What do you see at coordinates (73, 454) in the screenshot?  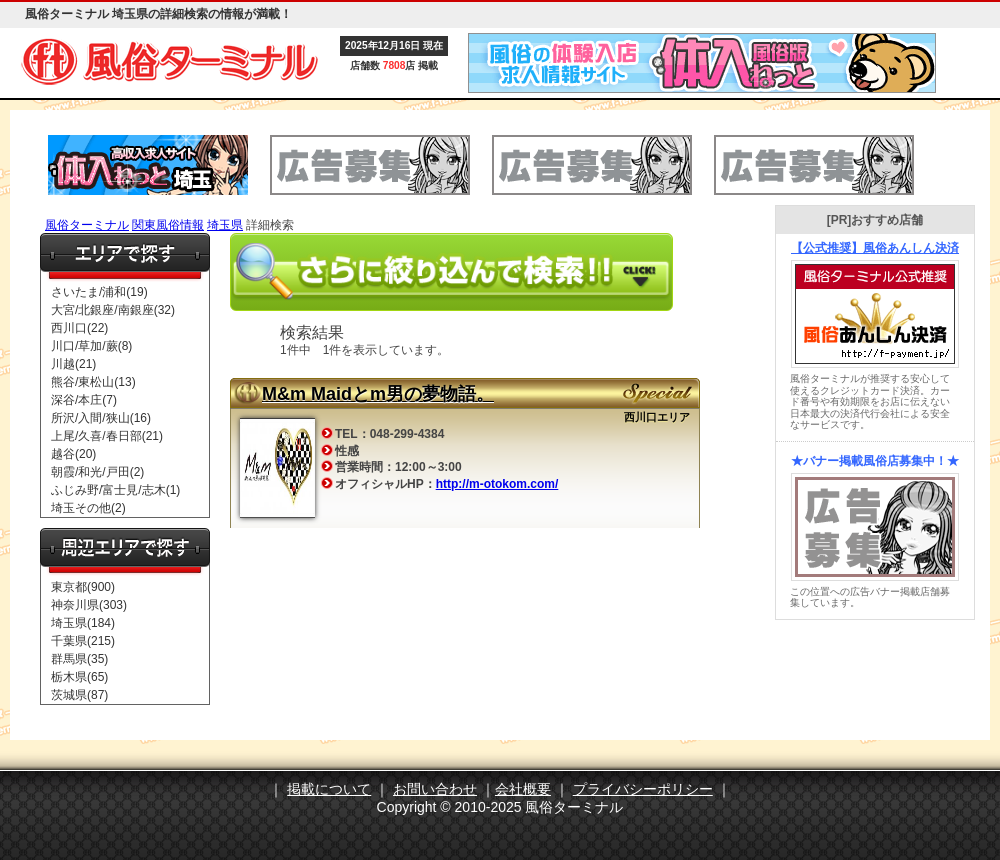 I see `越谷(20)` at bounding box center [73, 454].